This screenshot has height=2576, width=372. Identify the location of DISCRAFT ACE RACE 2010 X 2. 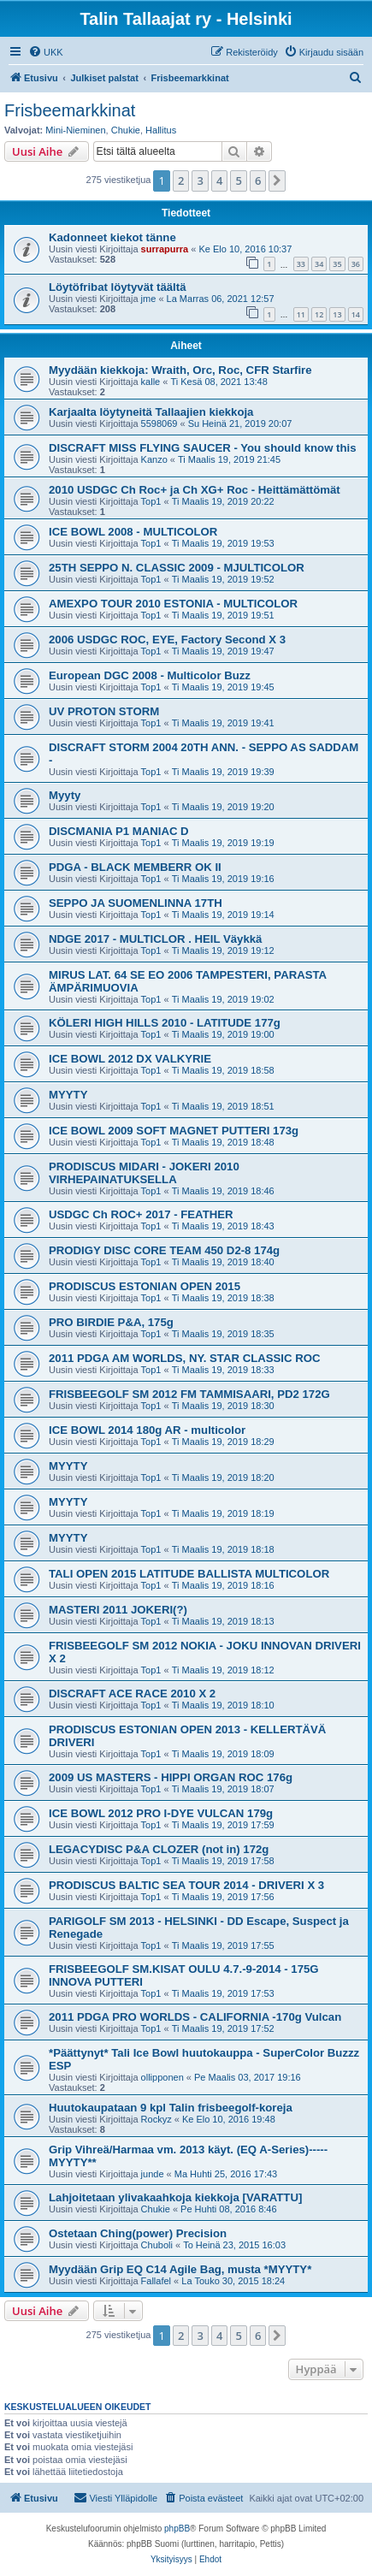
(132, 1693).